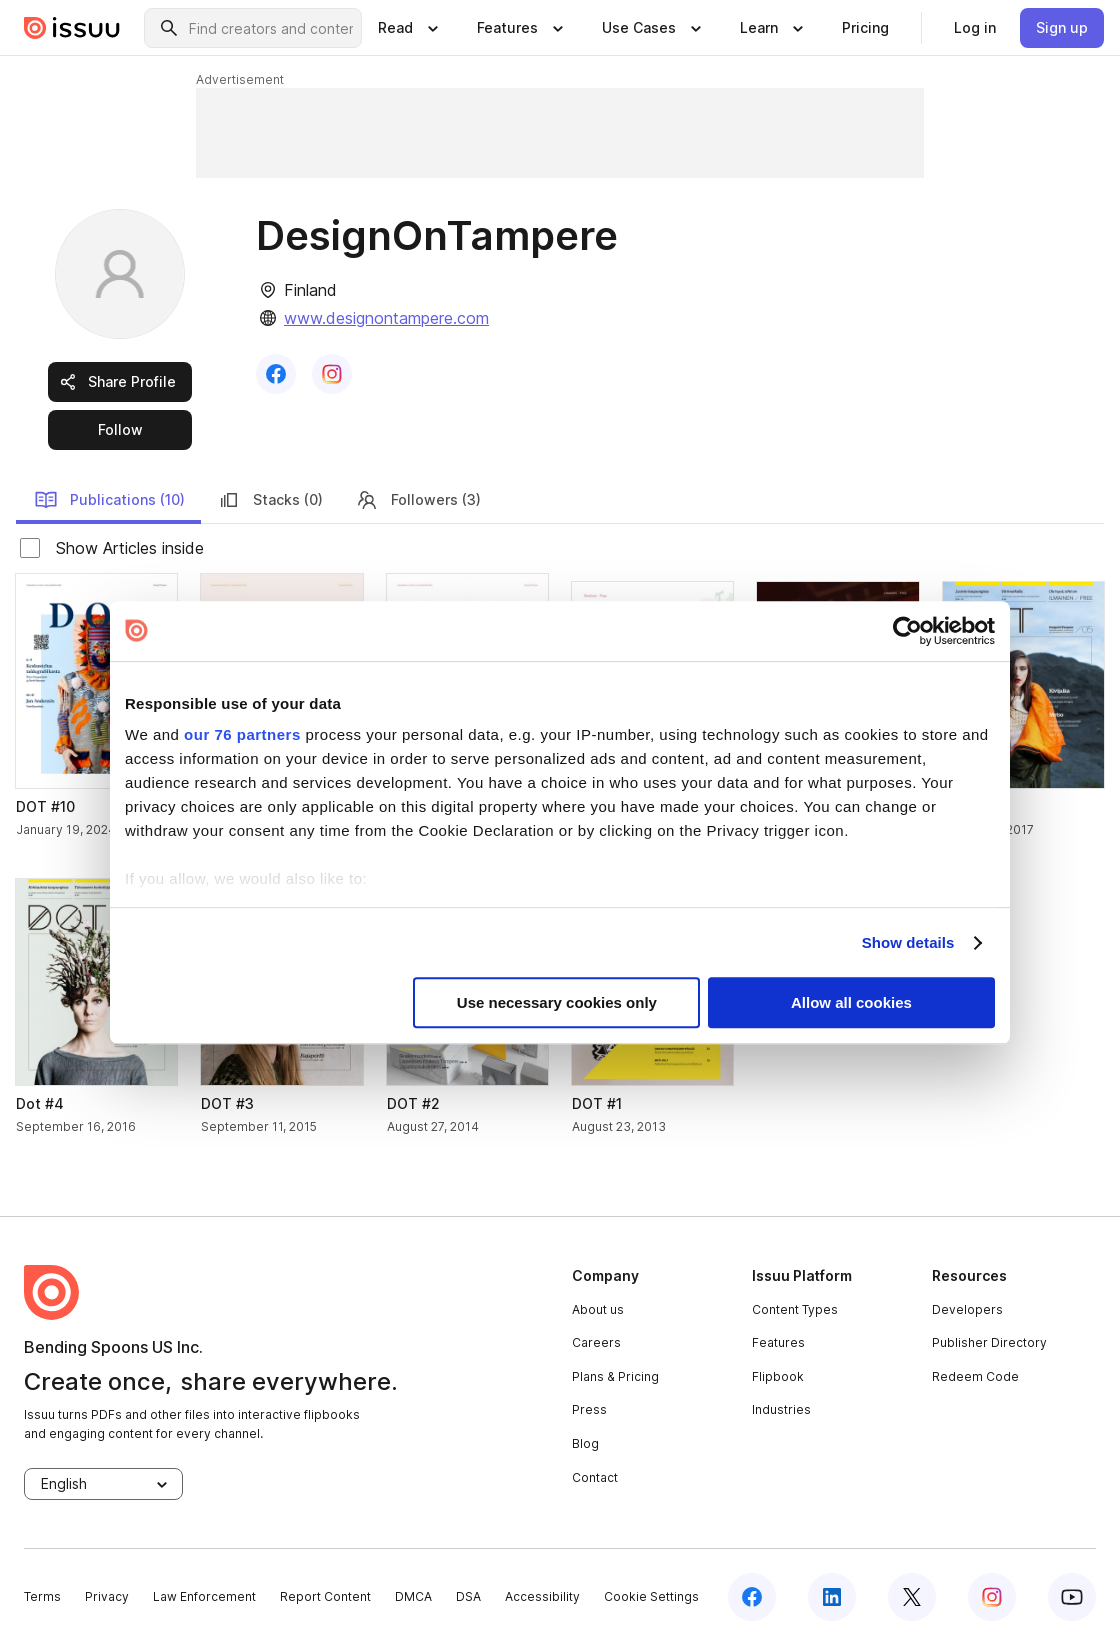 The width and height of the screenshot is (1120, 1645). Describe the element at coordinates (851, 1002) in the screenshot. I see `Allow all cookies` at that location.